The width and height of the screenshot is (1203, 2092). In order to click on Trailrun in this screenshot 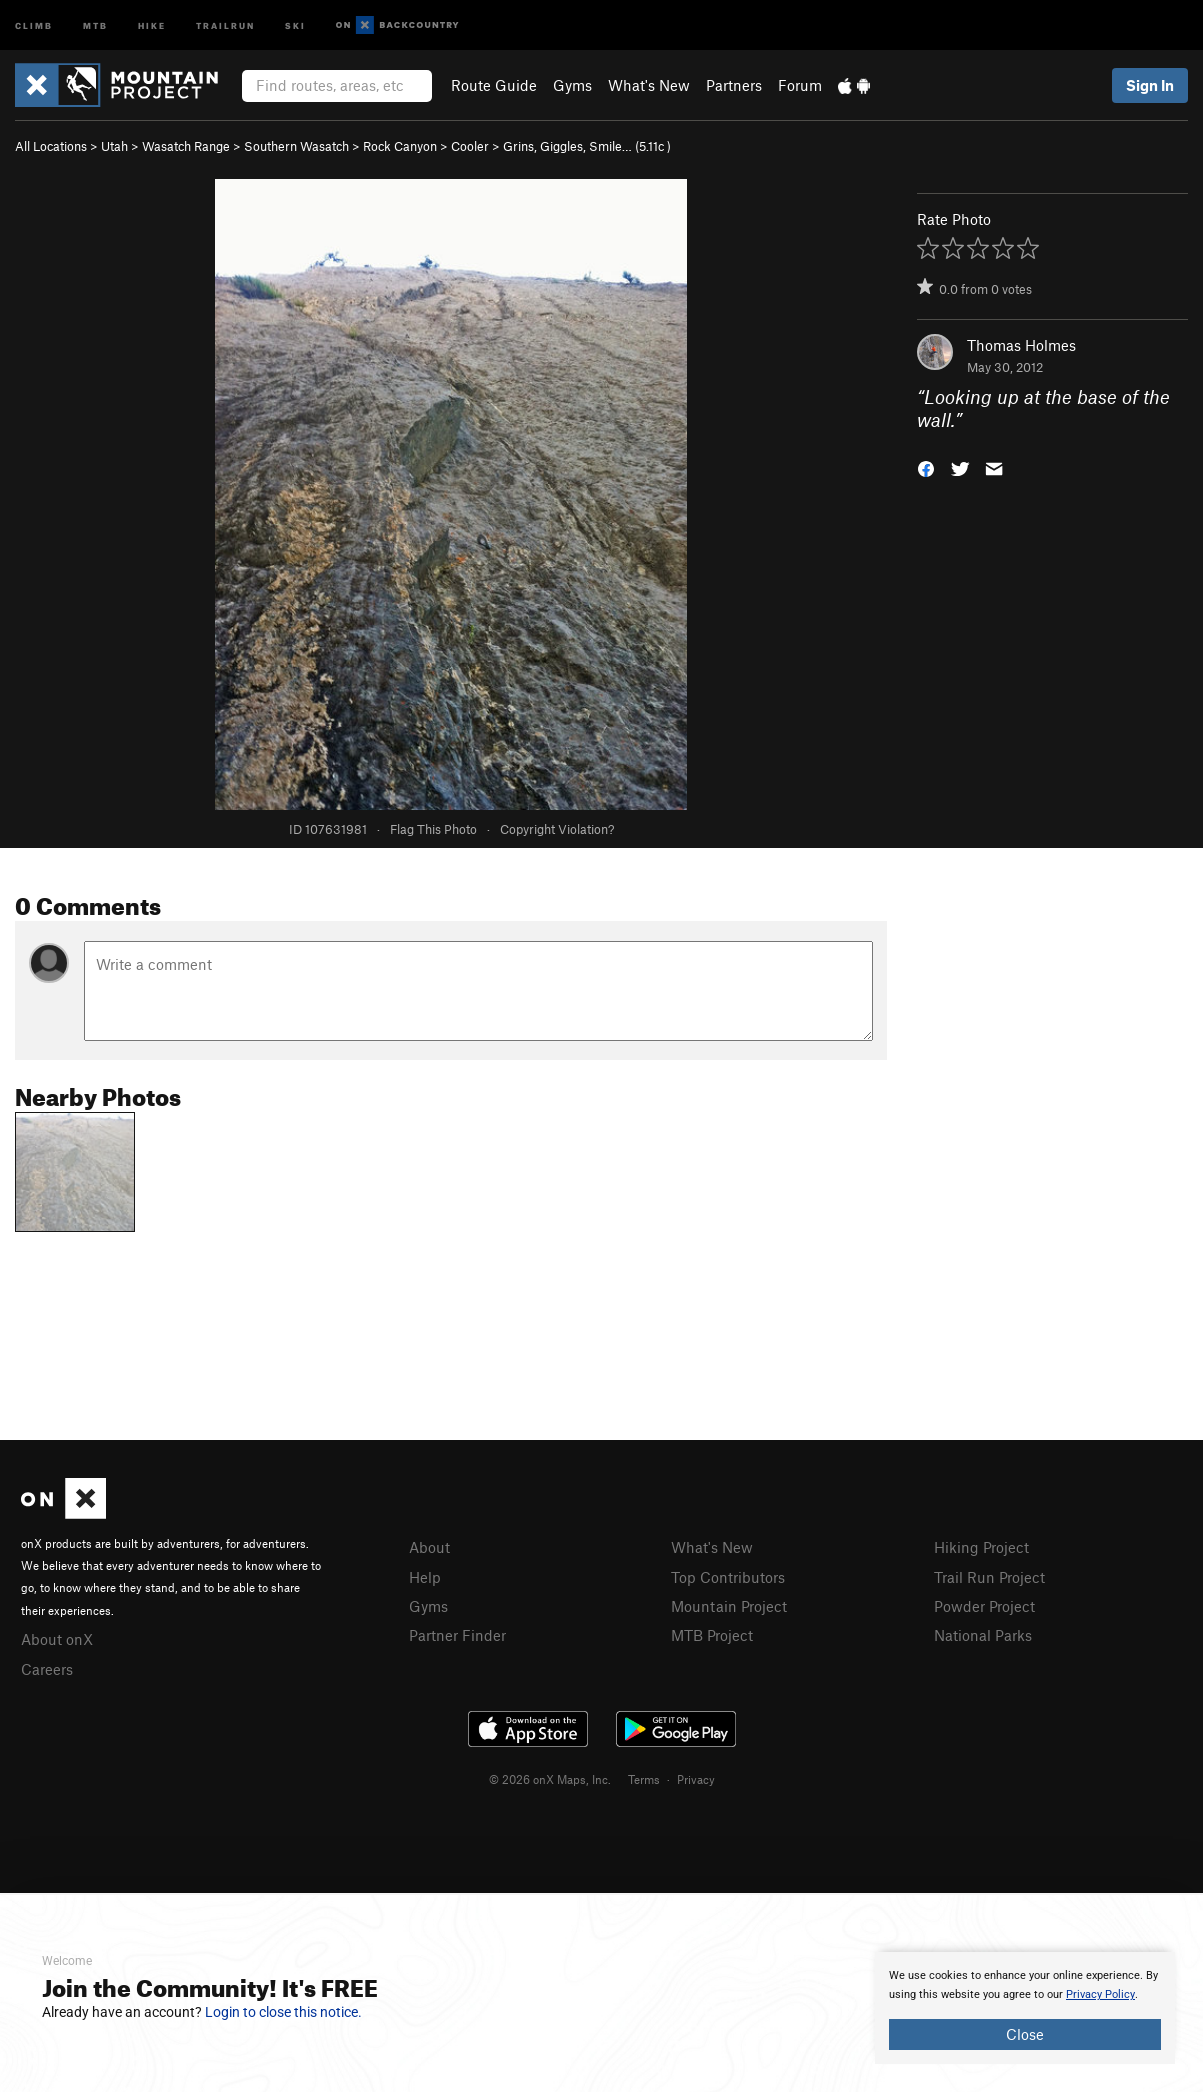, I will do `click(225, 24)`.